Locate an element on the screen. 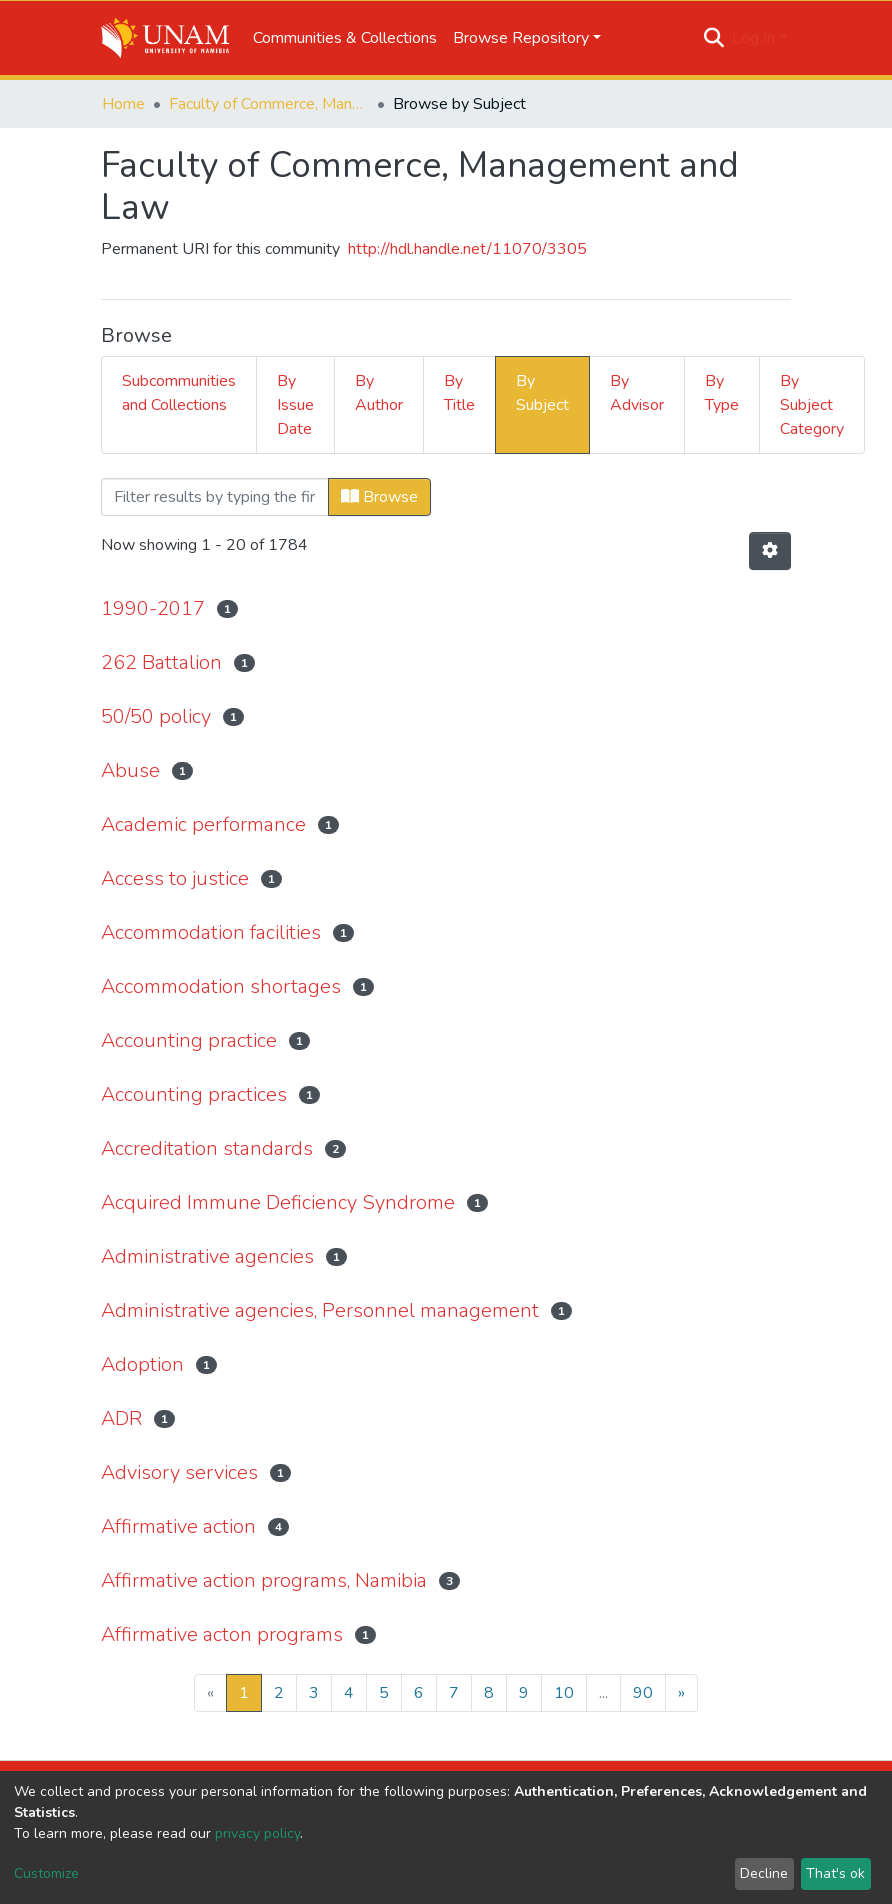 The image size is (892, 1904). [Pagination options] is located at coordinates (770, 551).